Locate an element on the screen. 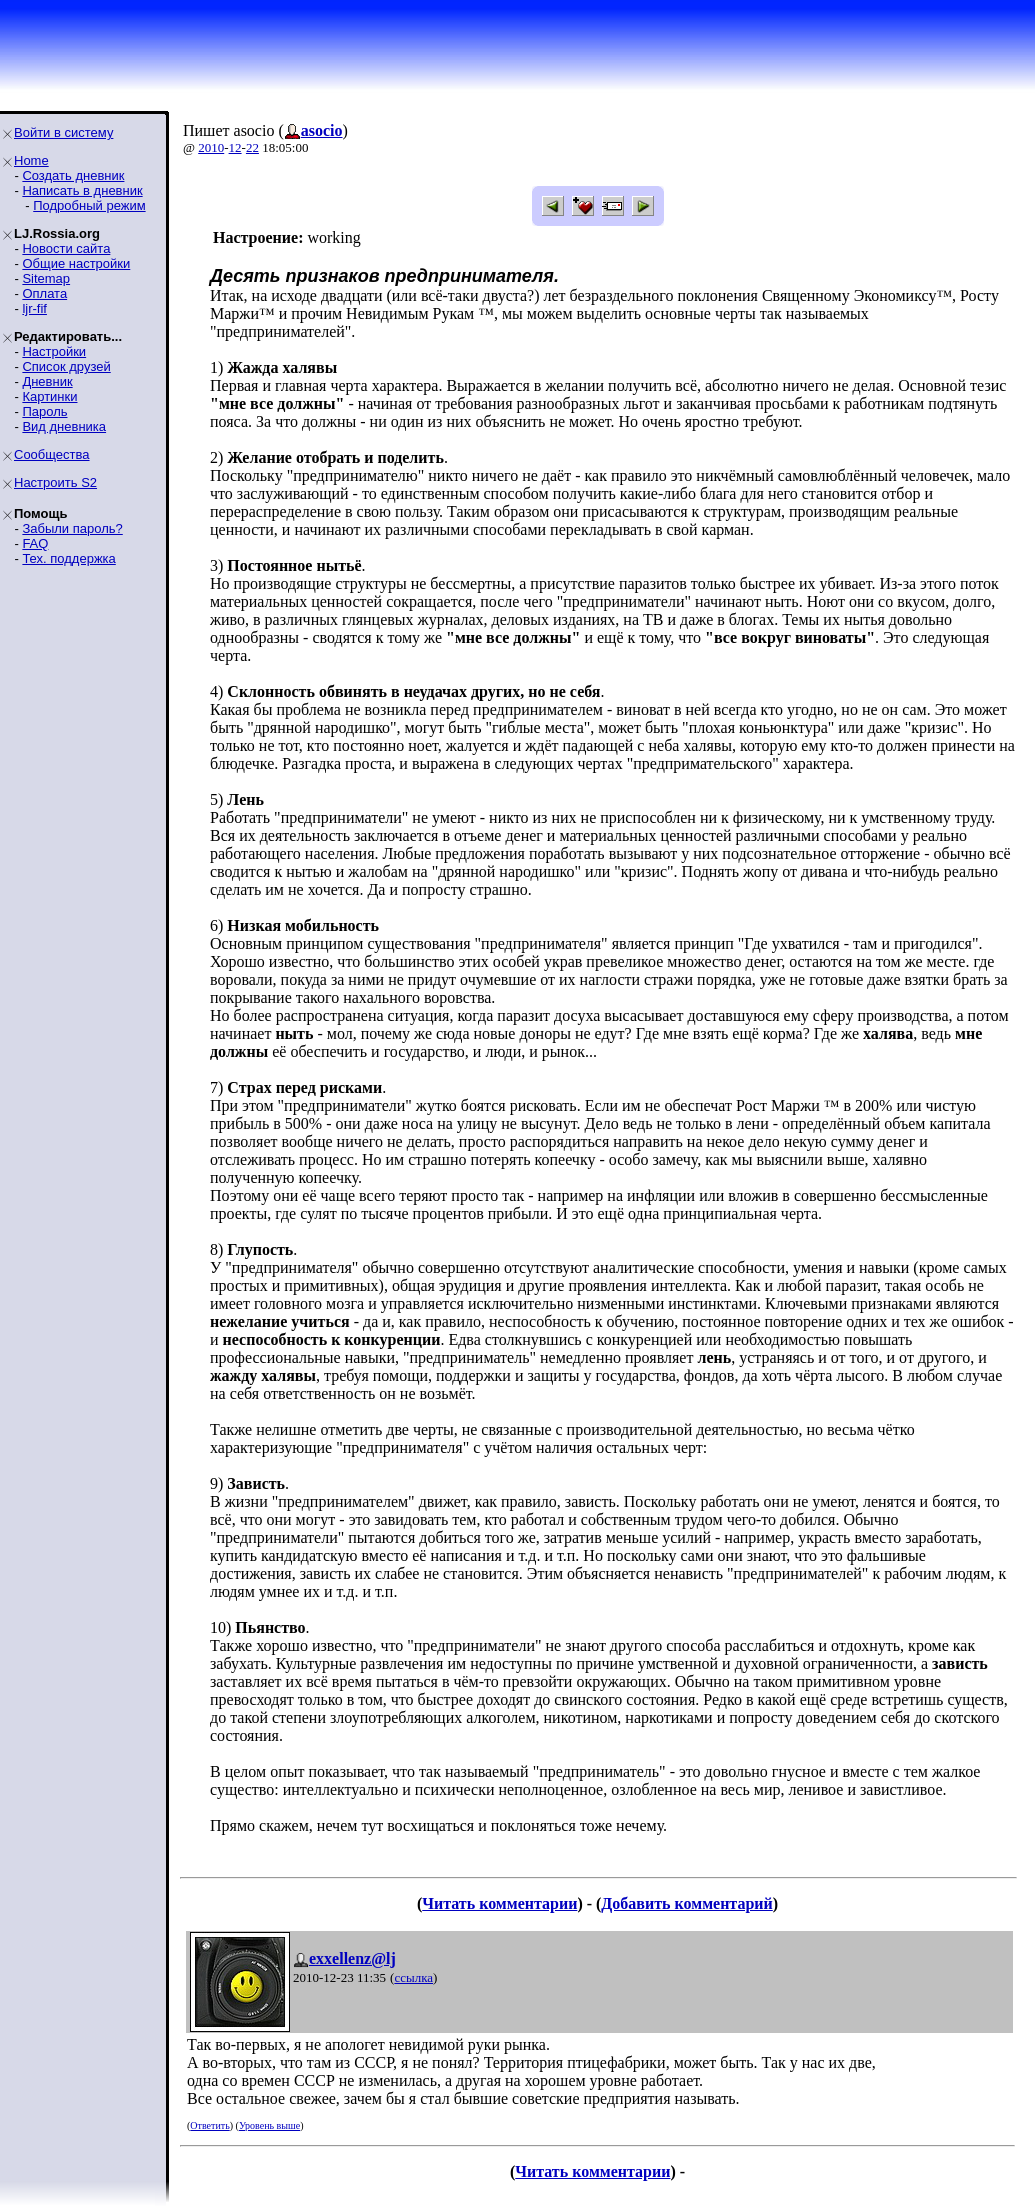 Image resolution: width=1035 pixels, height=2206 pixels. Вид дневника is located at coordinates (64, 426).